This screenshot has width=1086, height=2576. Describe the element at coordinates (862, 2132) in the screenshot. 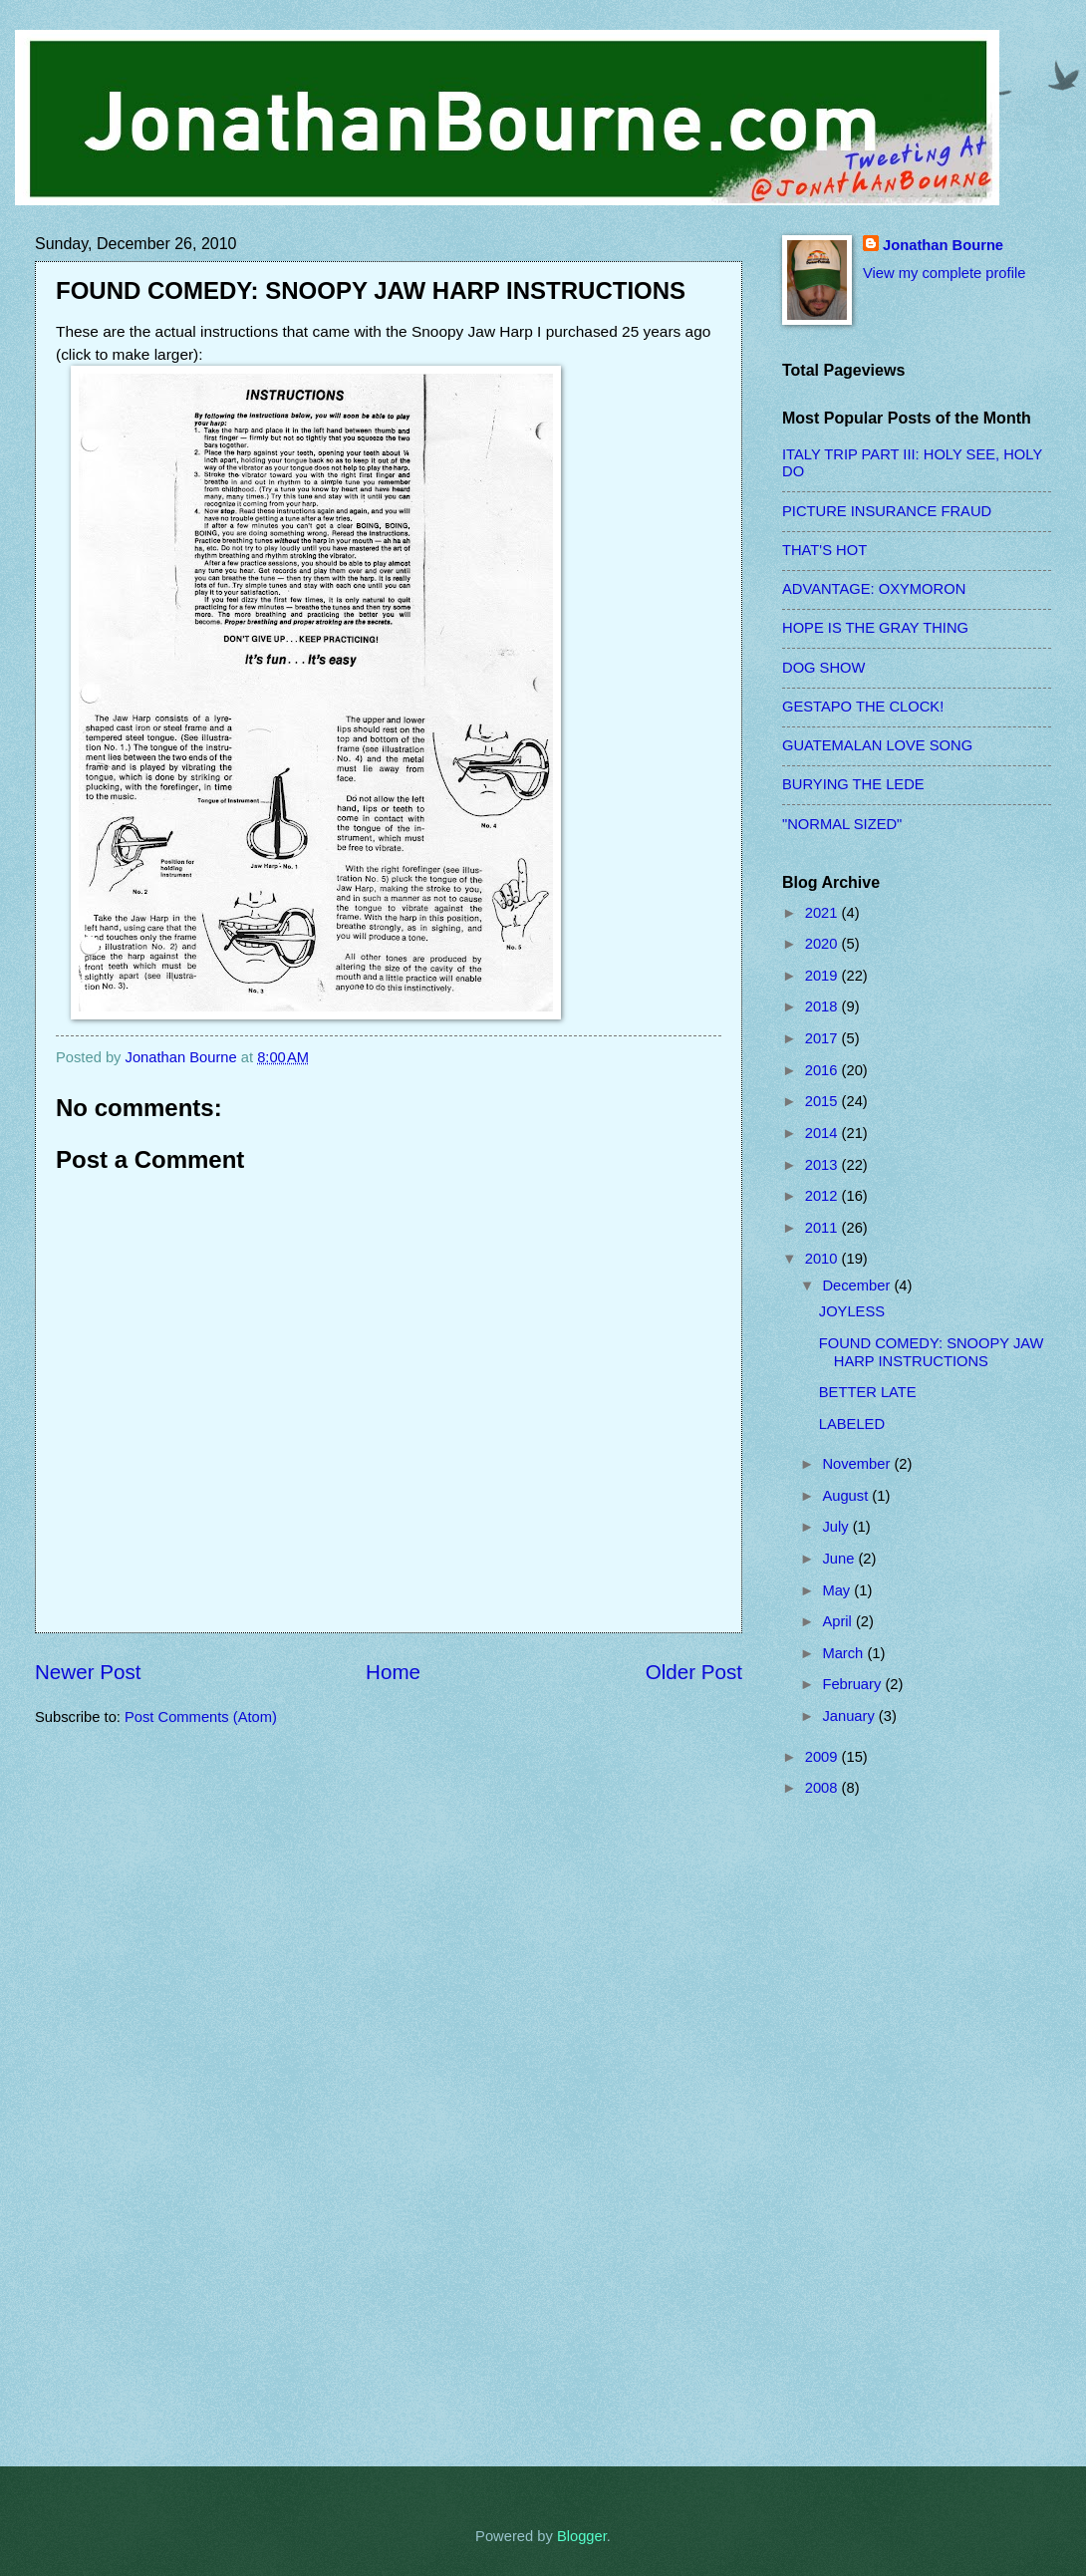

I see `[Advertisement]` at that location.